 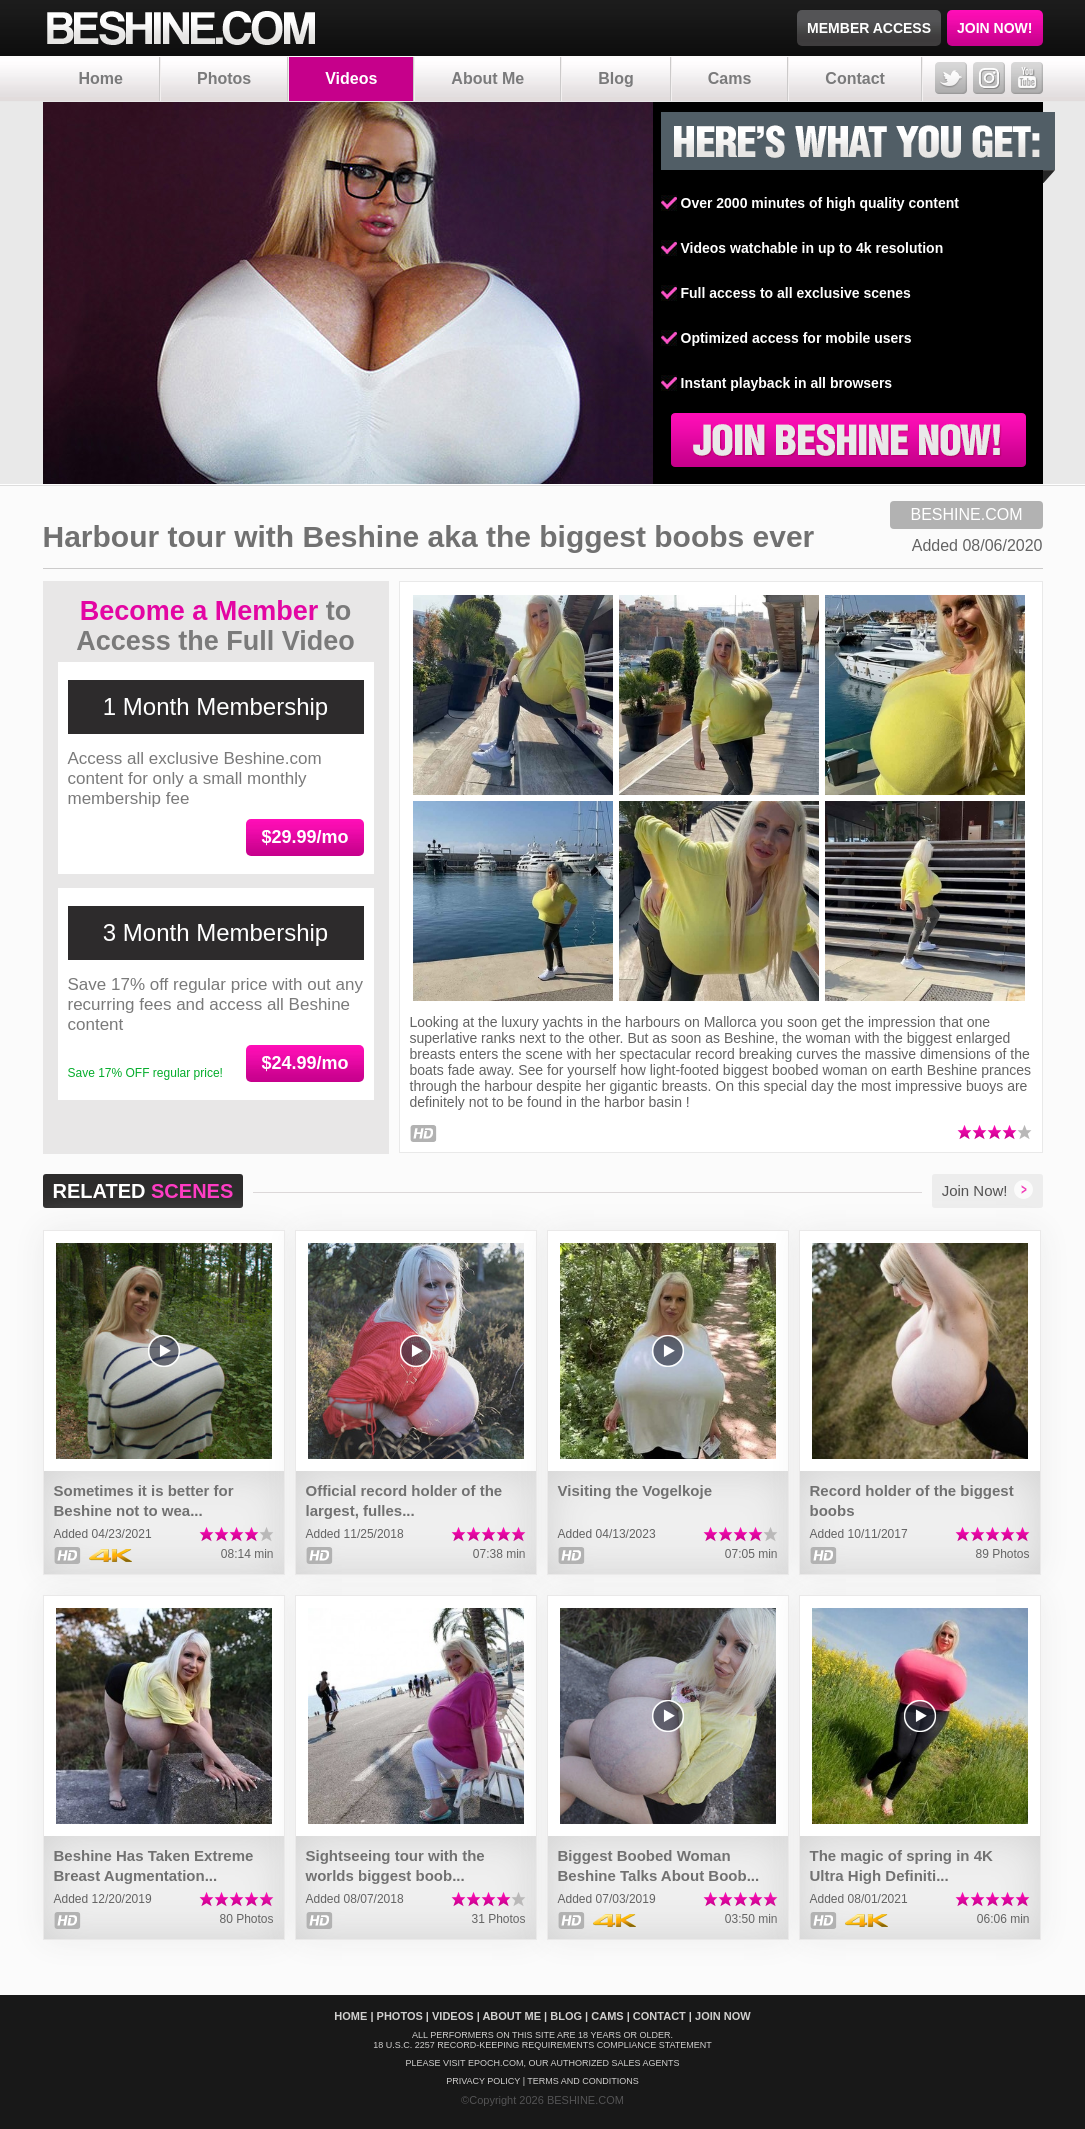 What do you see at coordinates (154, 1865) in the screenshot?
I see `Beshine Has Taken Extreme Breast Augmentation...` at bounding box center [154, 1865].